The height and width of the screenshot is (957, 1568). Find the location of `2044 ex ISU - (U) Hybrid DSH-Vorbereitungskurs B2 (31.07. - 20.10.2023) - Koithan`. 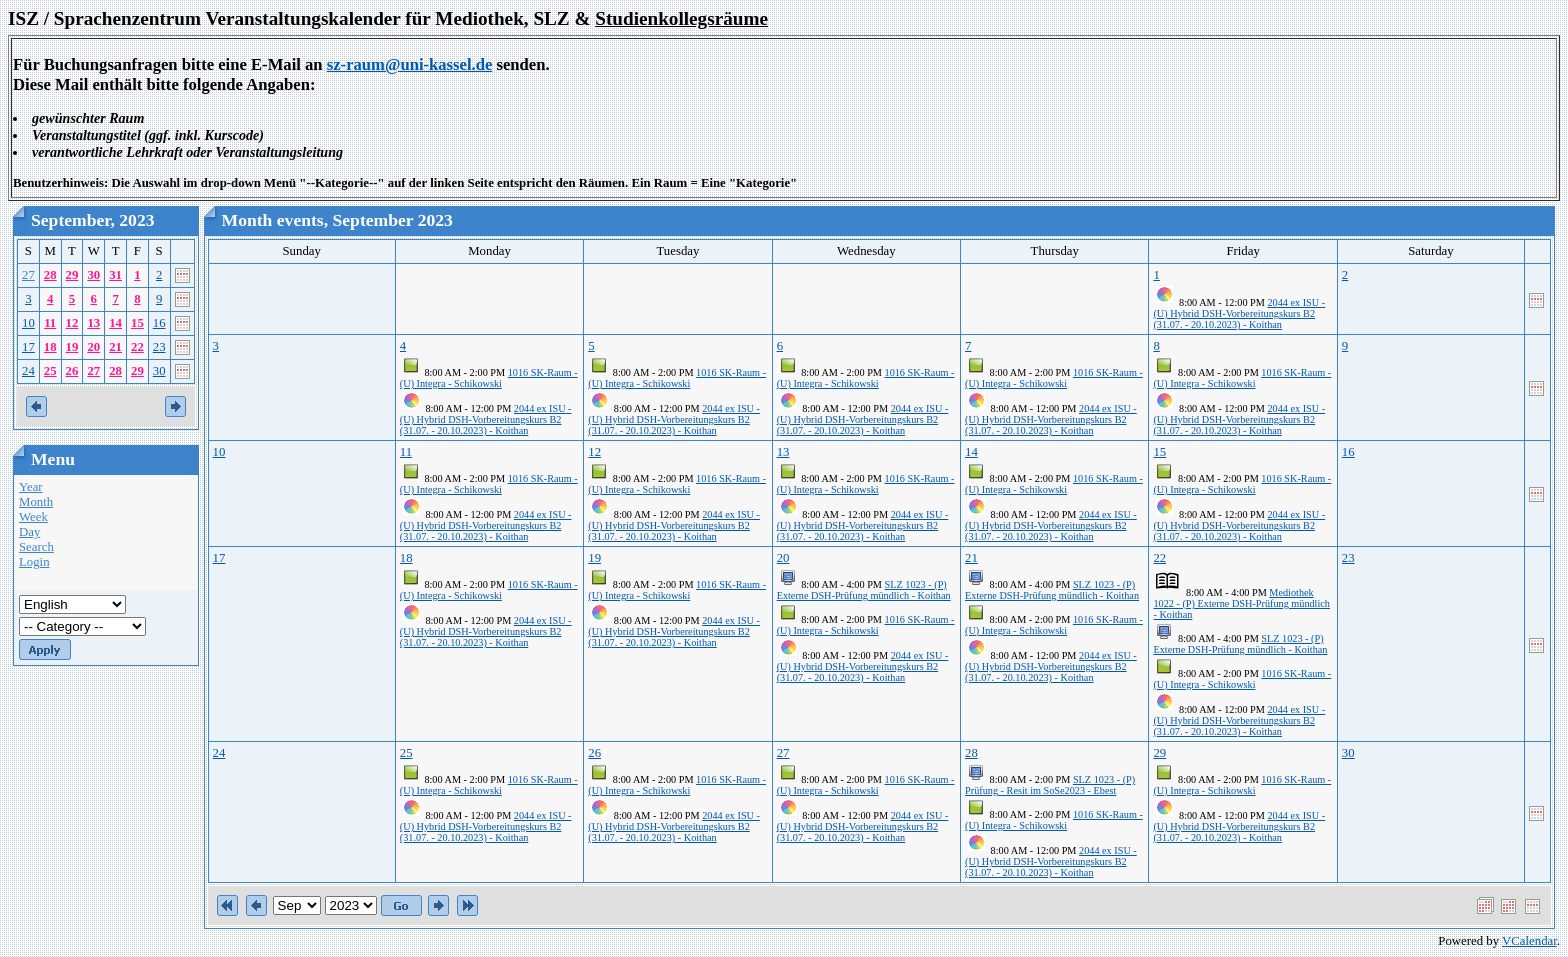

2044 ex ISU - (U) Hybrid DSH-Vorbereitungskurs B2 (31.07. - 20.10.2023) - Koithan is located at coordinates (1239, 313).